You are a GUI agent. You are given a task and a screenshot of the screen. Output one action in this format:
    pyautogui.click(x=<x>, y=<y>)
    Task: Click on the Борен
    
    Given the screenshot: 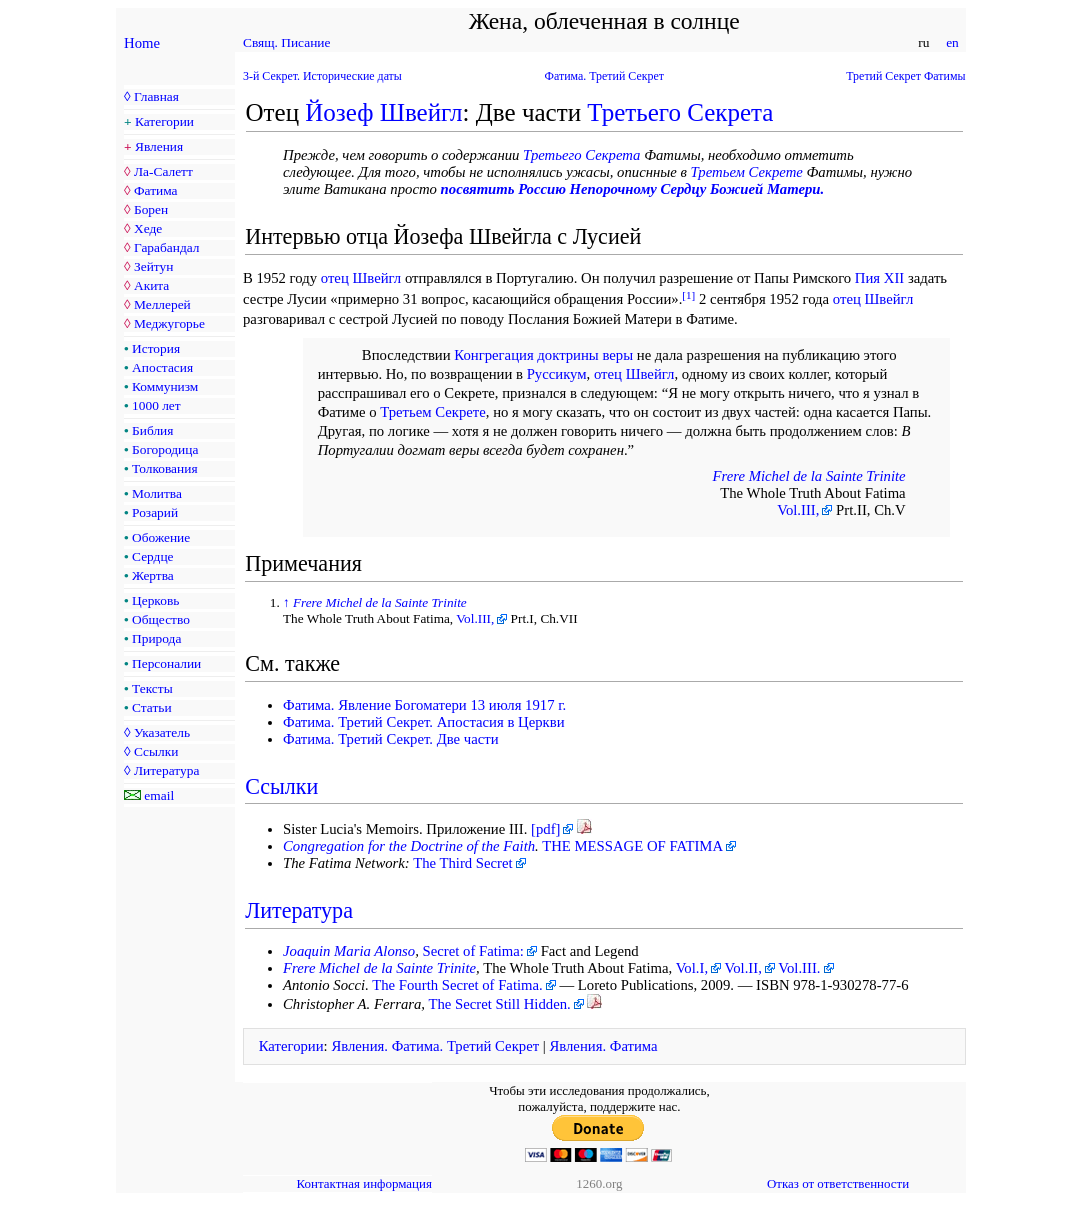 What is the action you would take?
    pyautogui.click(x=151, y=209)
    